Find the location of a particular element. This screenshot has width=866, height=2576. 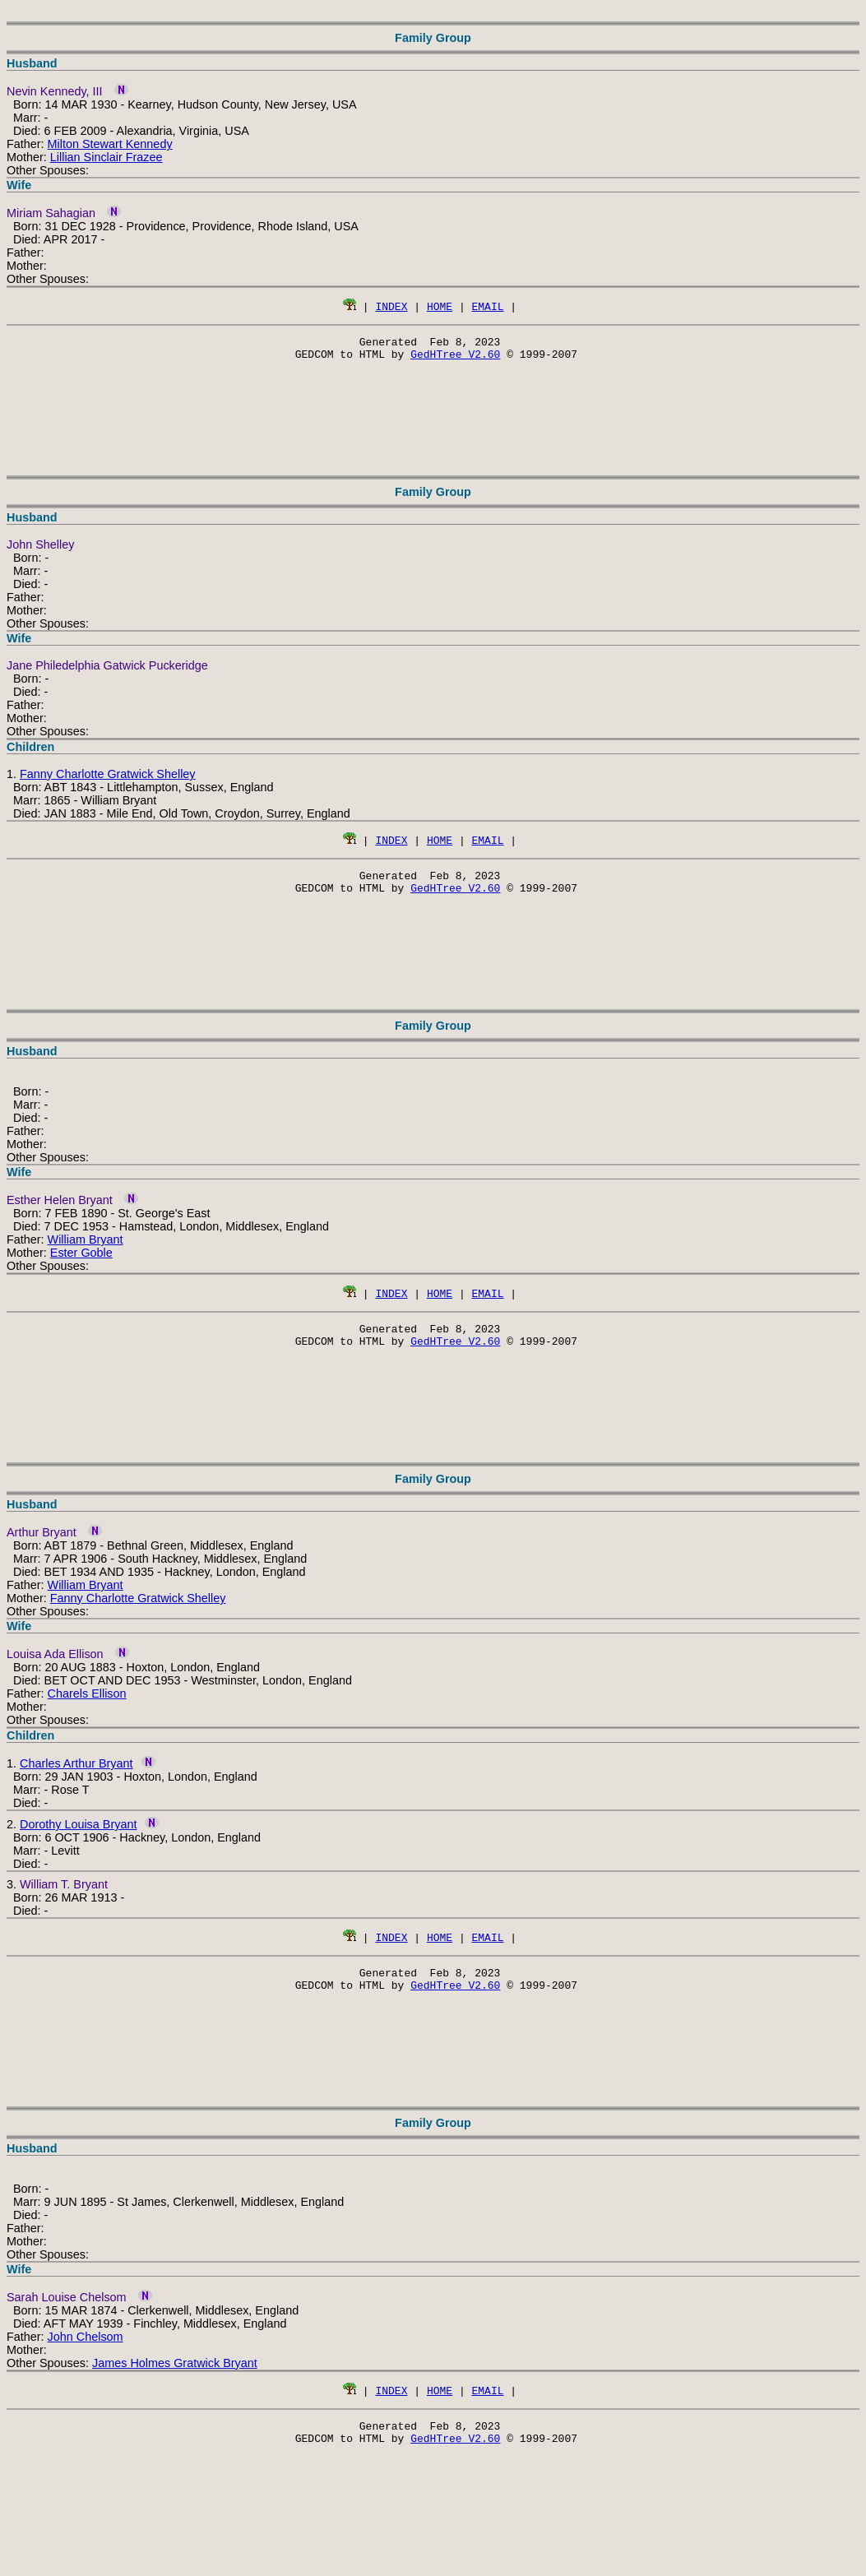

John Chelsom is located at coordinates (85, 2356).